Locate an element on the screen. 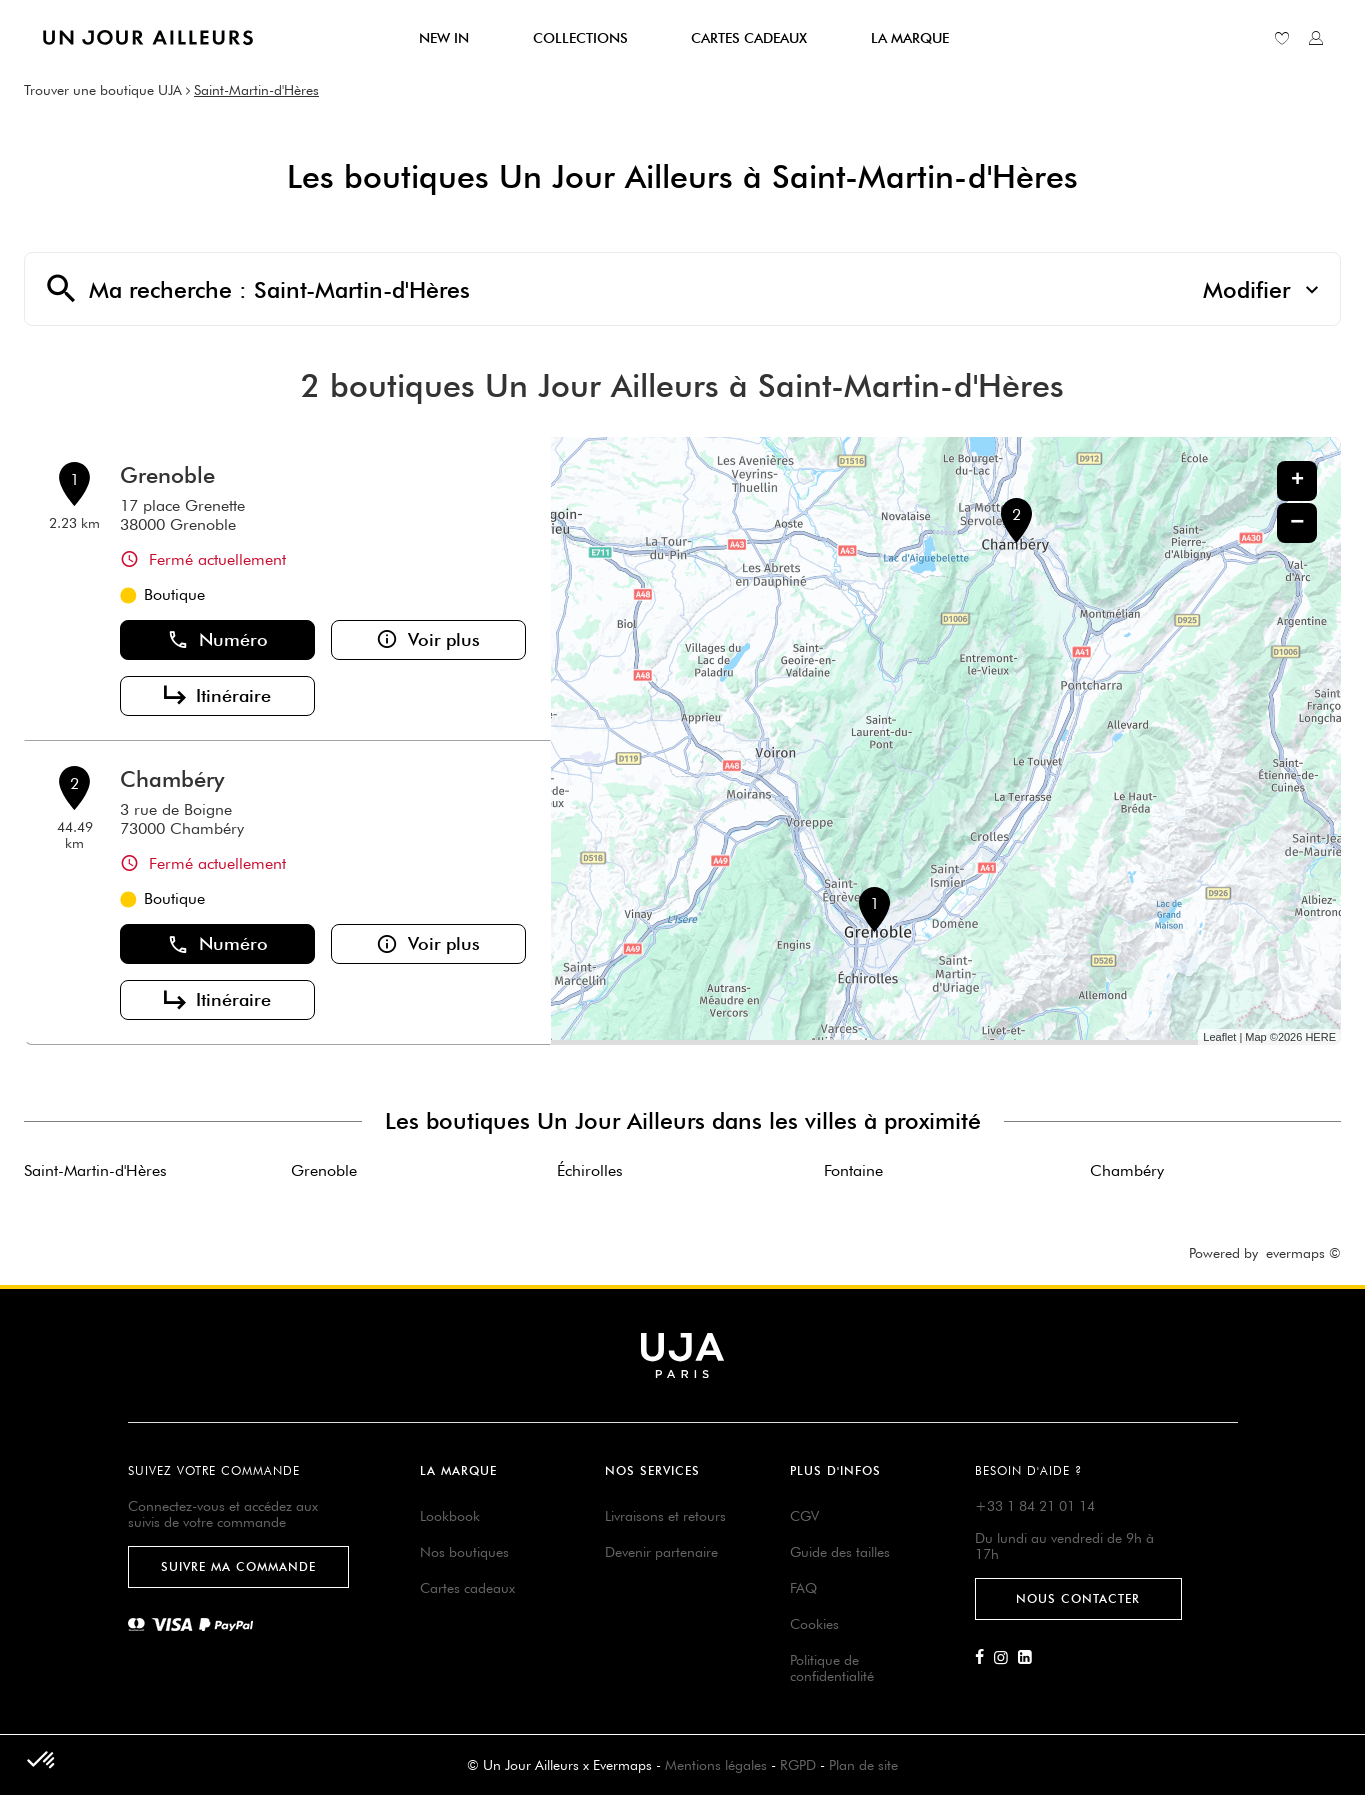 This screenshot has width=1365, height=1795. Suivre ma commande is located at coordinates (238, 1566).